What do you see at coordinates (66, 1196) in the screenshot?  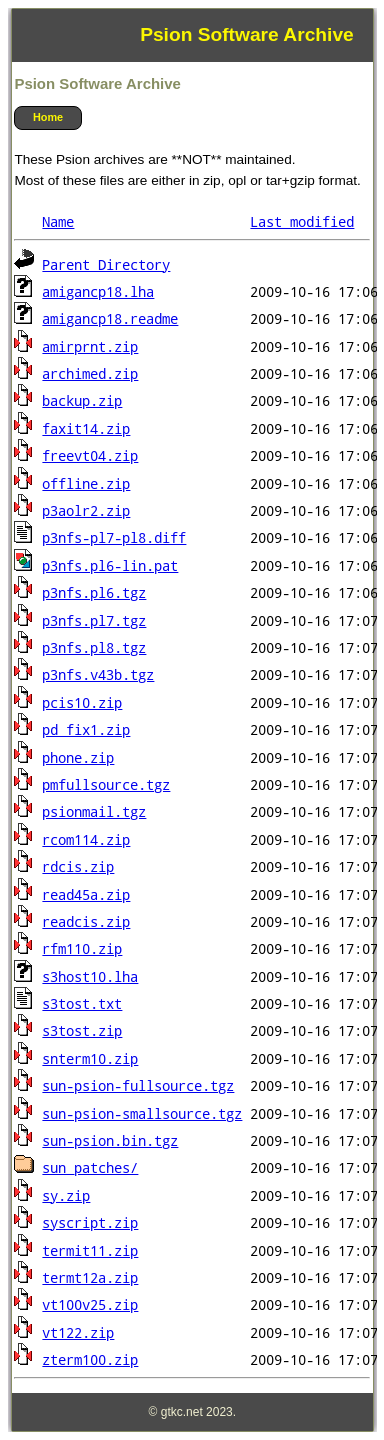 I see `sy.zip` at bounding box center [66, 1196].